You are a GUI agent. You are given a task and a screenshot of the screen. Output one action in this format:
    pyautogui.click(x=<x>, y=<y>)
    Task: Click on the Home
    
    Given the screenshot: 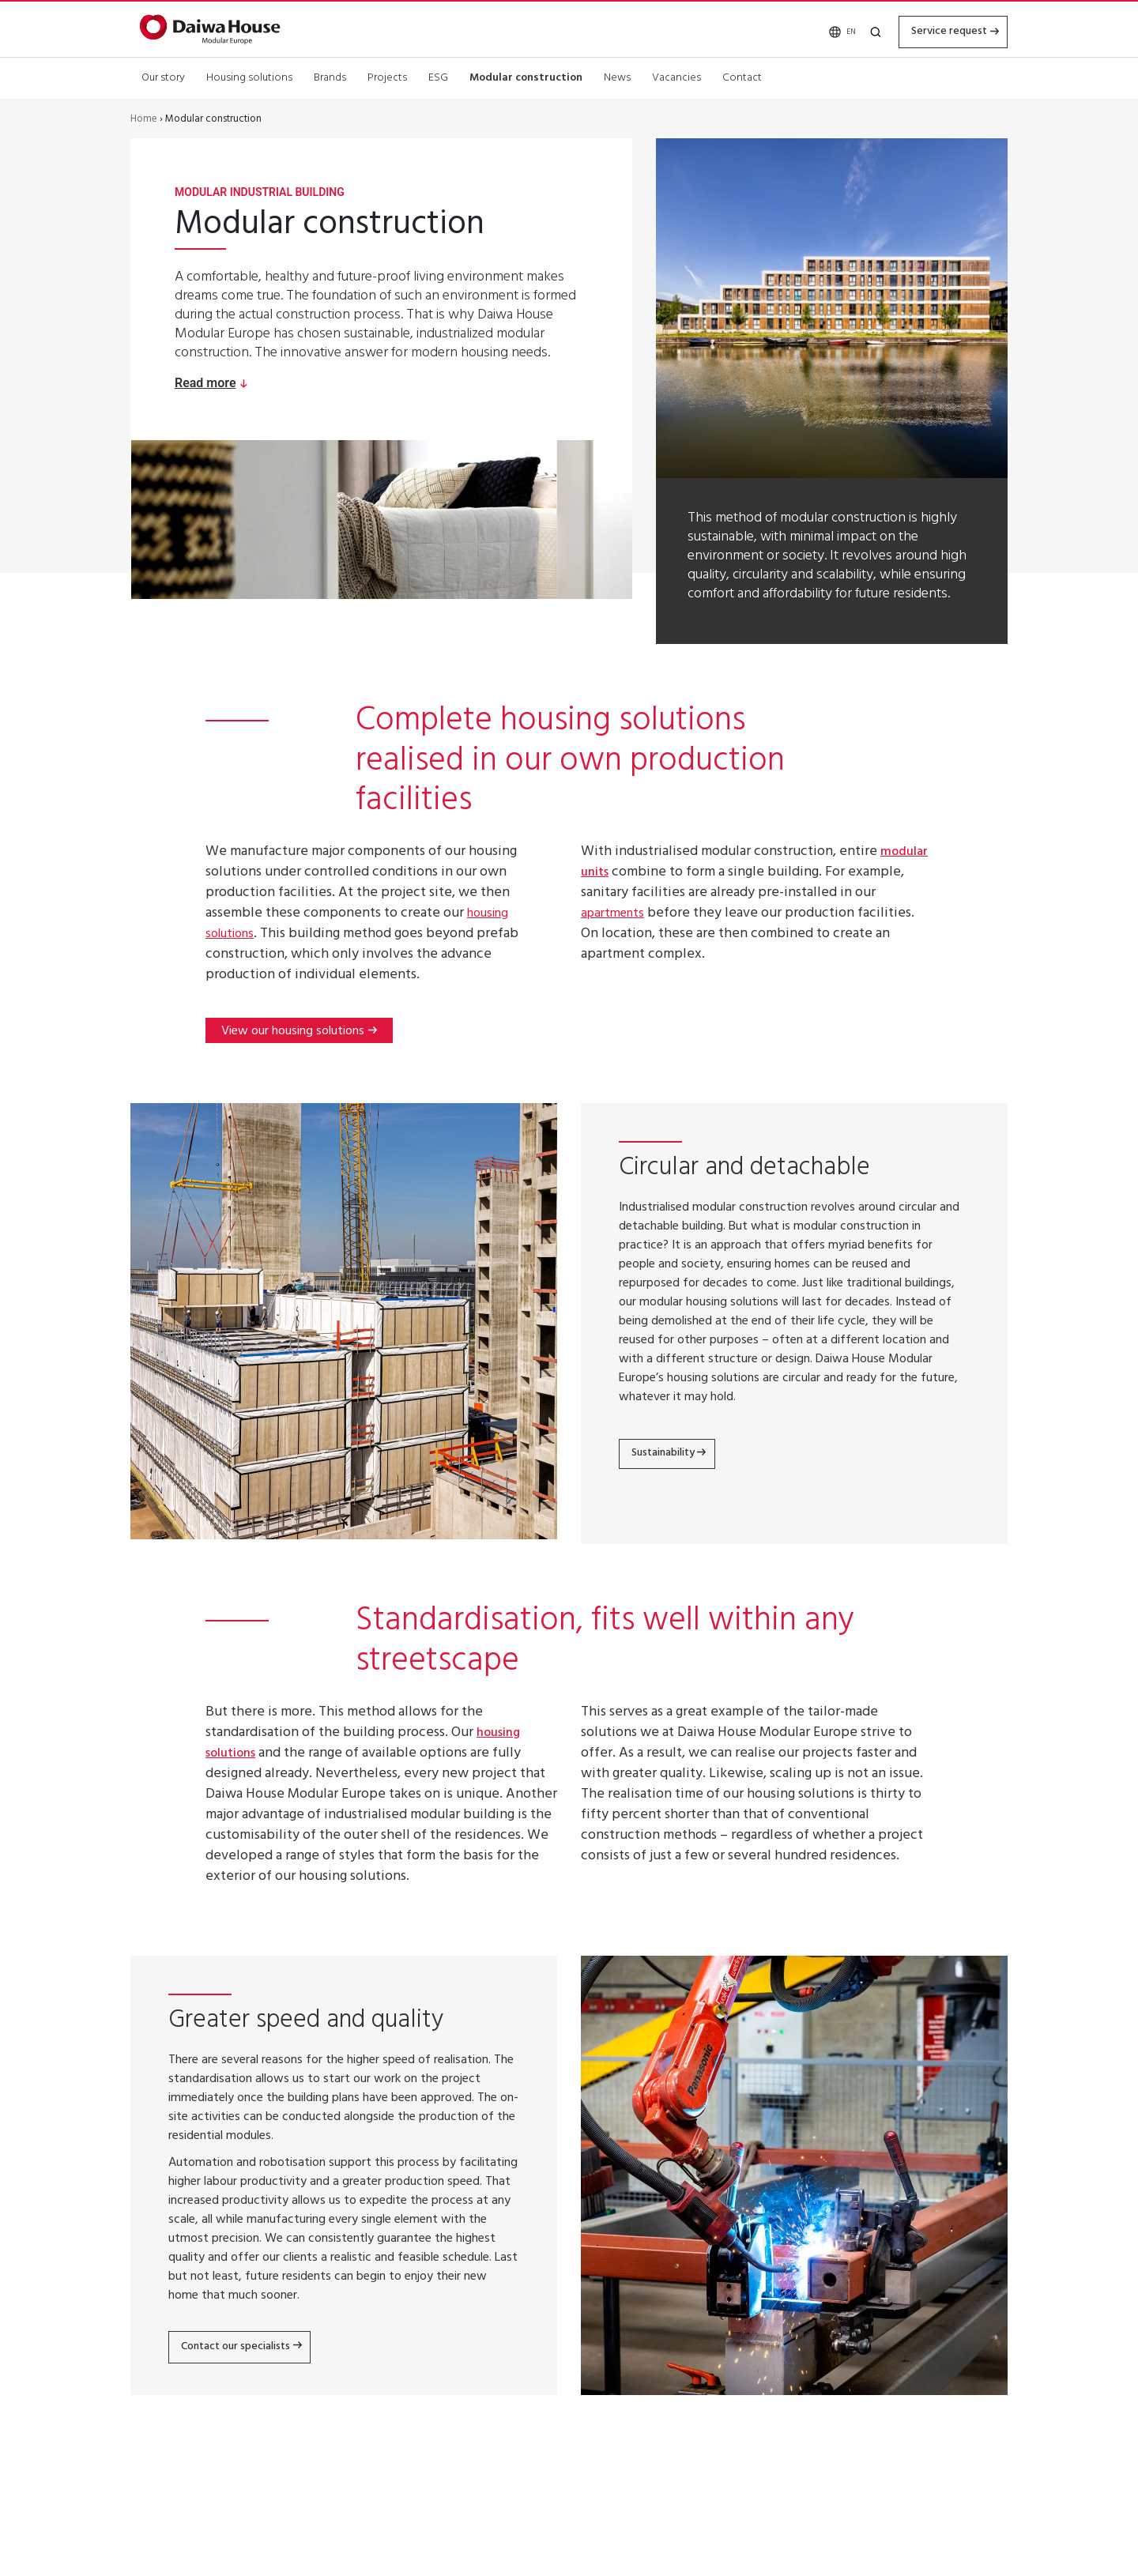 What is the action you would take?
    pyautogui.click(x=143, y=120)
    